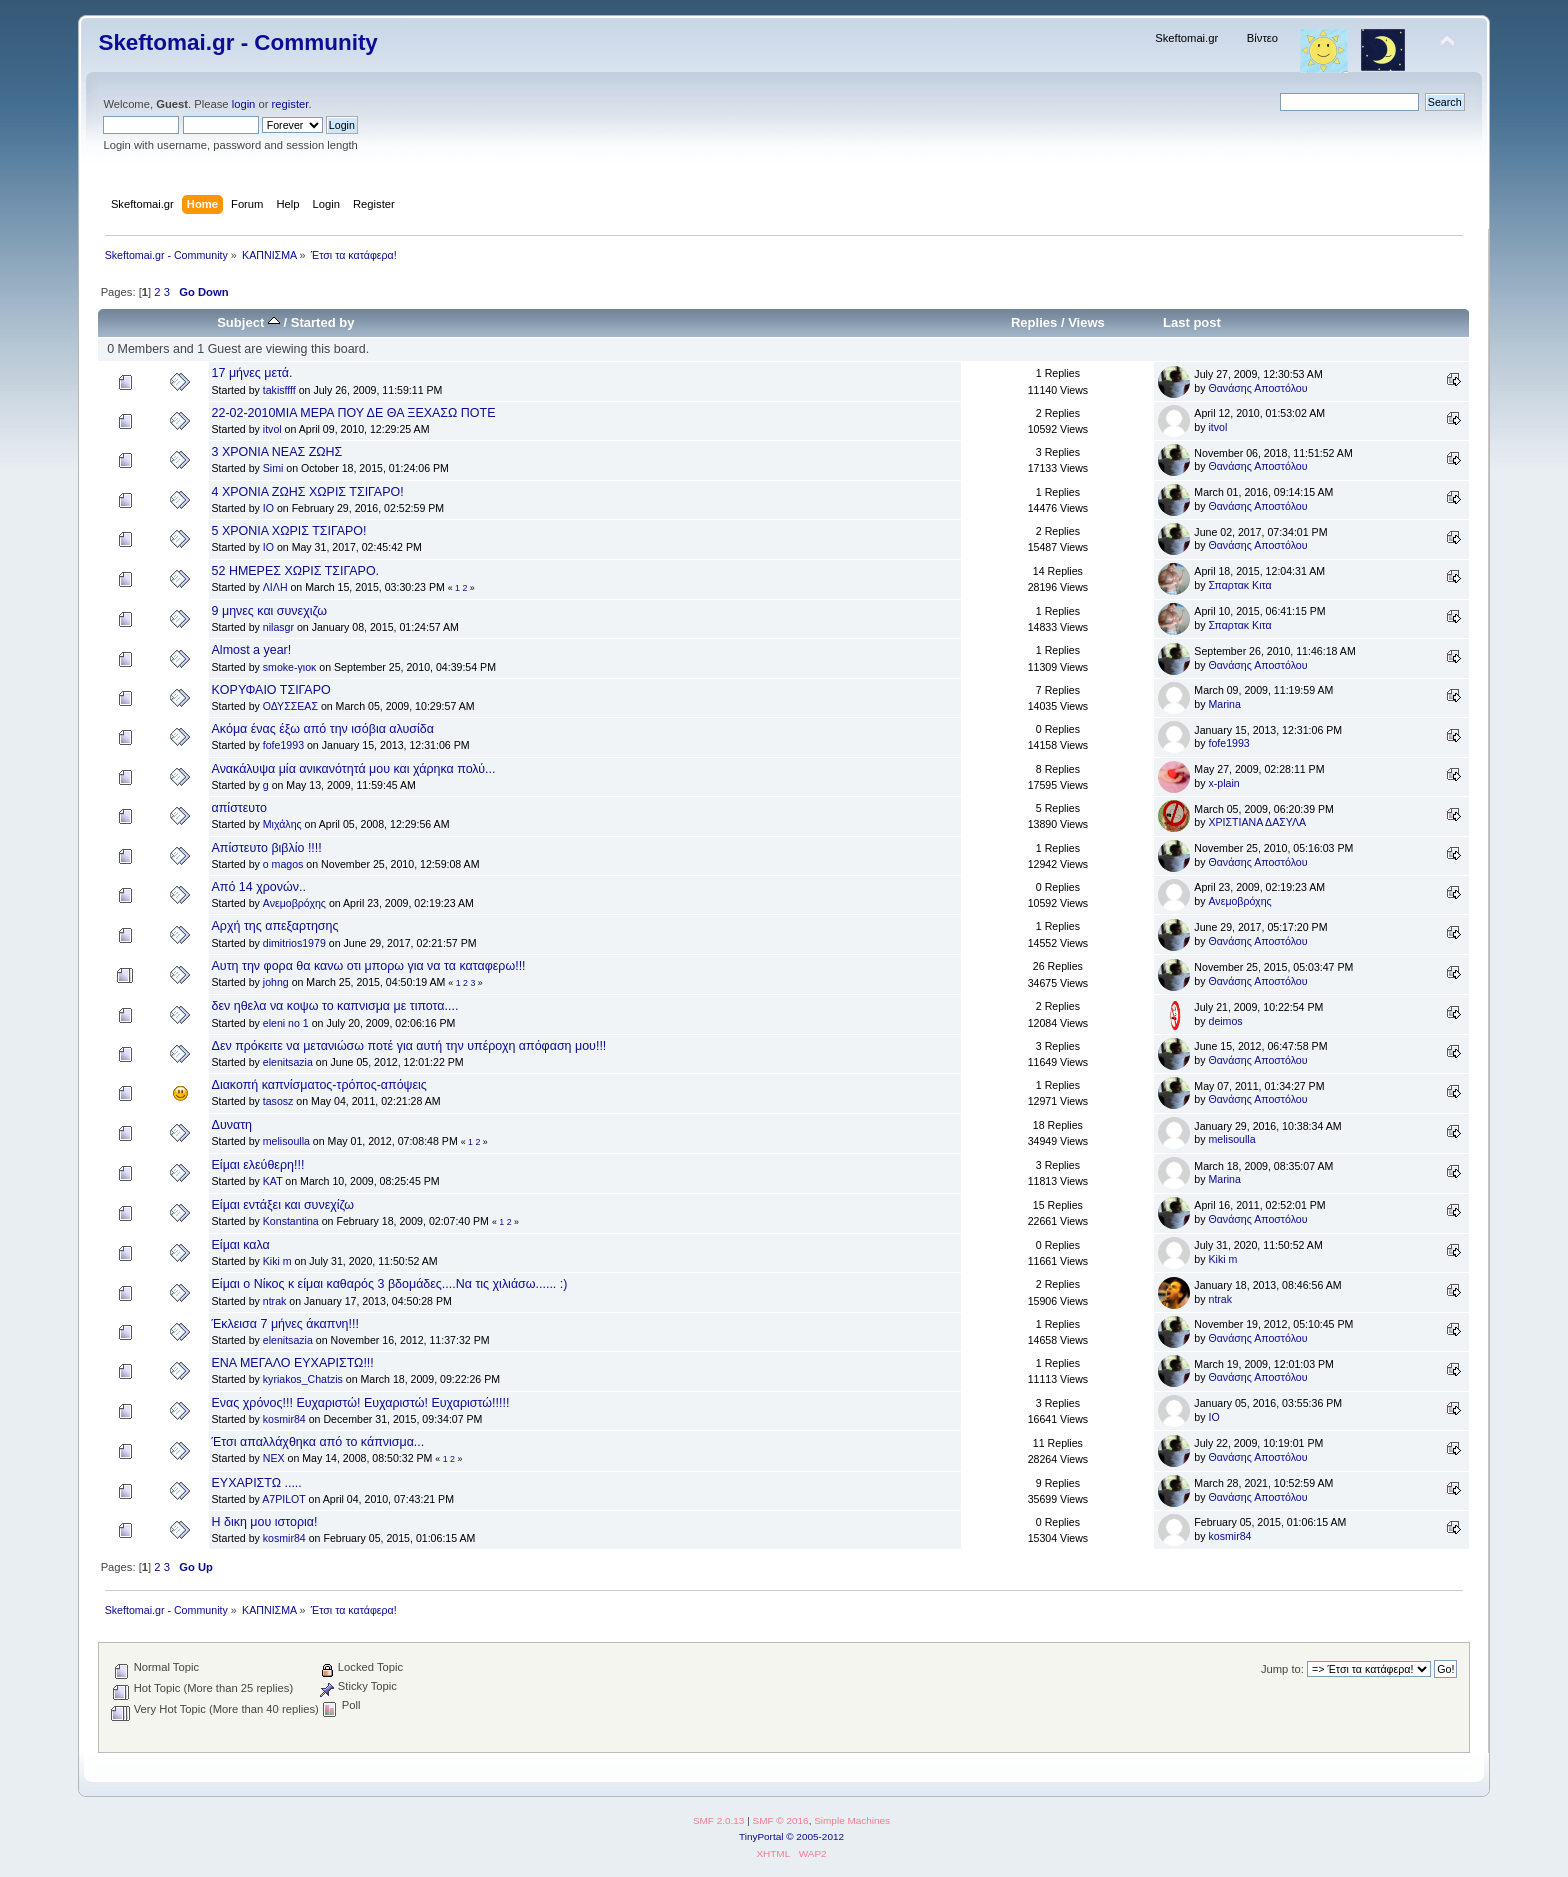 Image resolution: width=1568 pixels, height=1877 pixels. I want to click on kosmir84, so click(284, 1419).